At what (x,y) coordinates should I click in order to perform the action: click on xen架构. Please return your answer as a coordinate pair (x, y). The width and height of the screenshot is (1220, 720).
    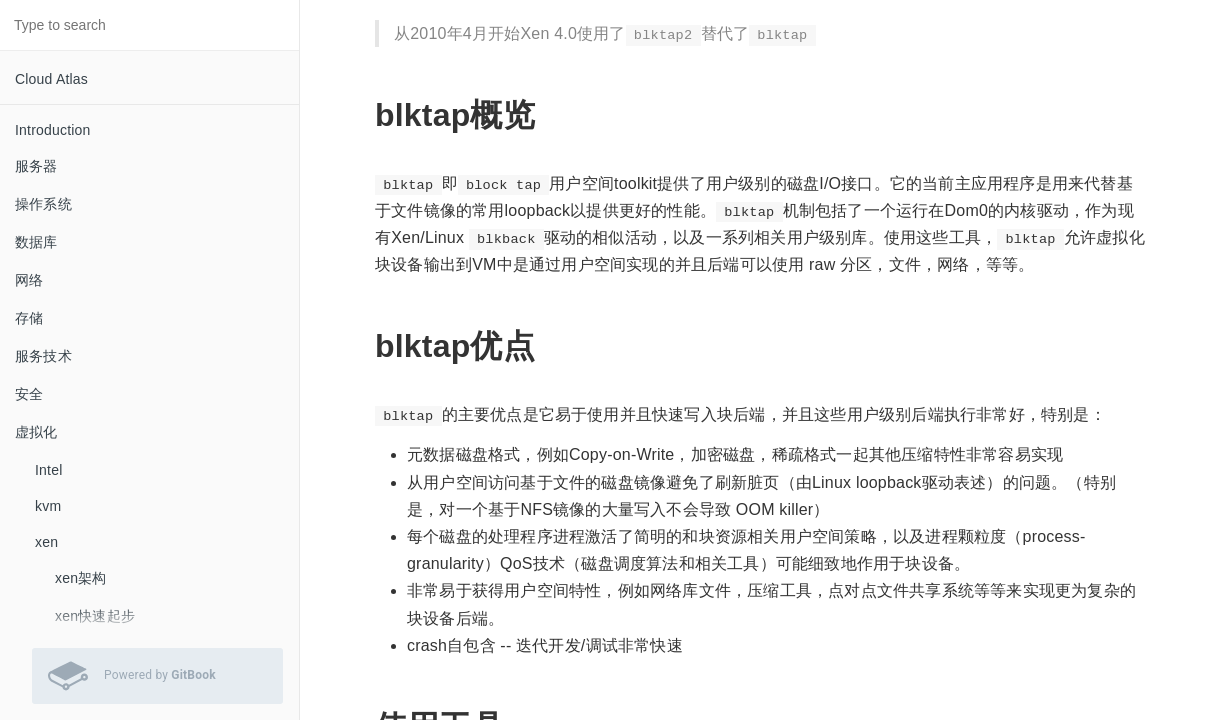
    Looking at the image, I should click on (81, 578).